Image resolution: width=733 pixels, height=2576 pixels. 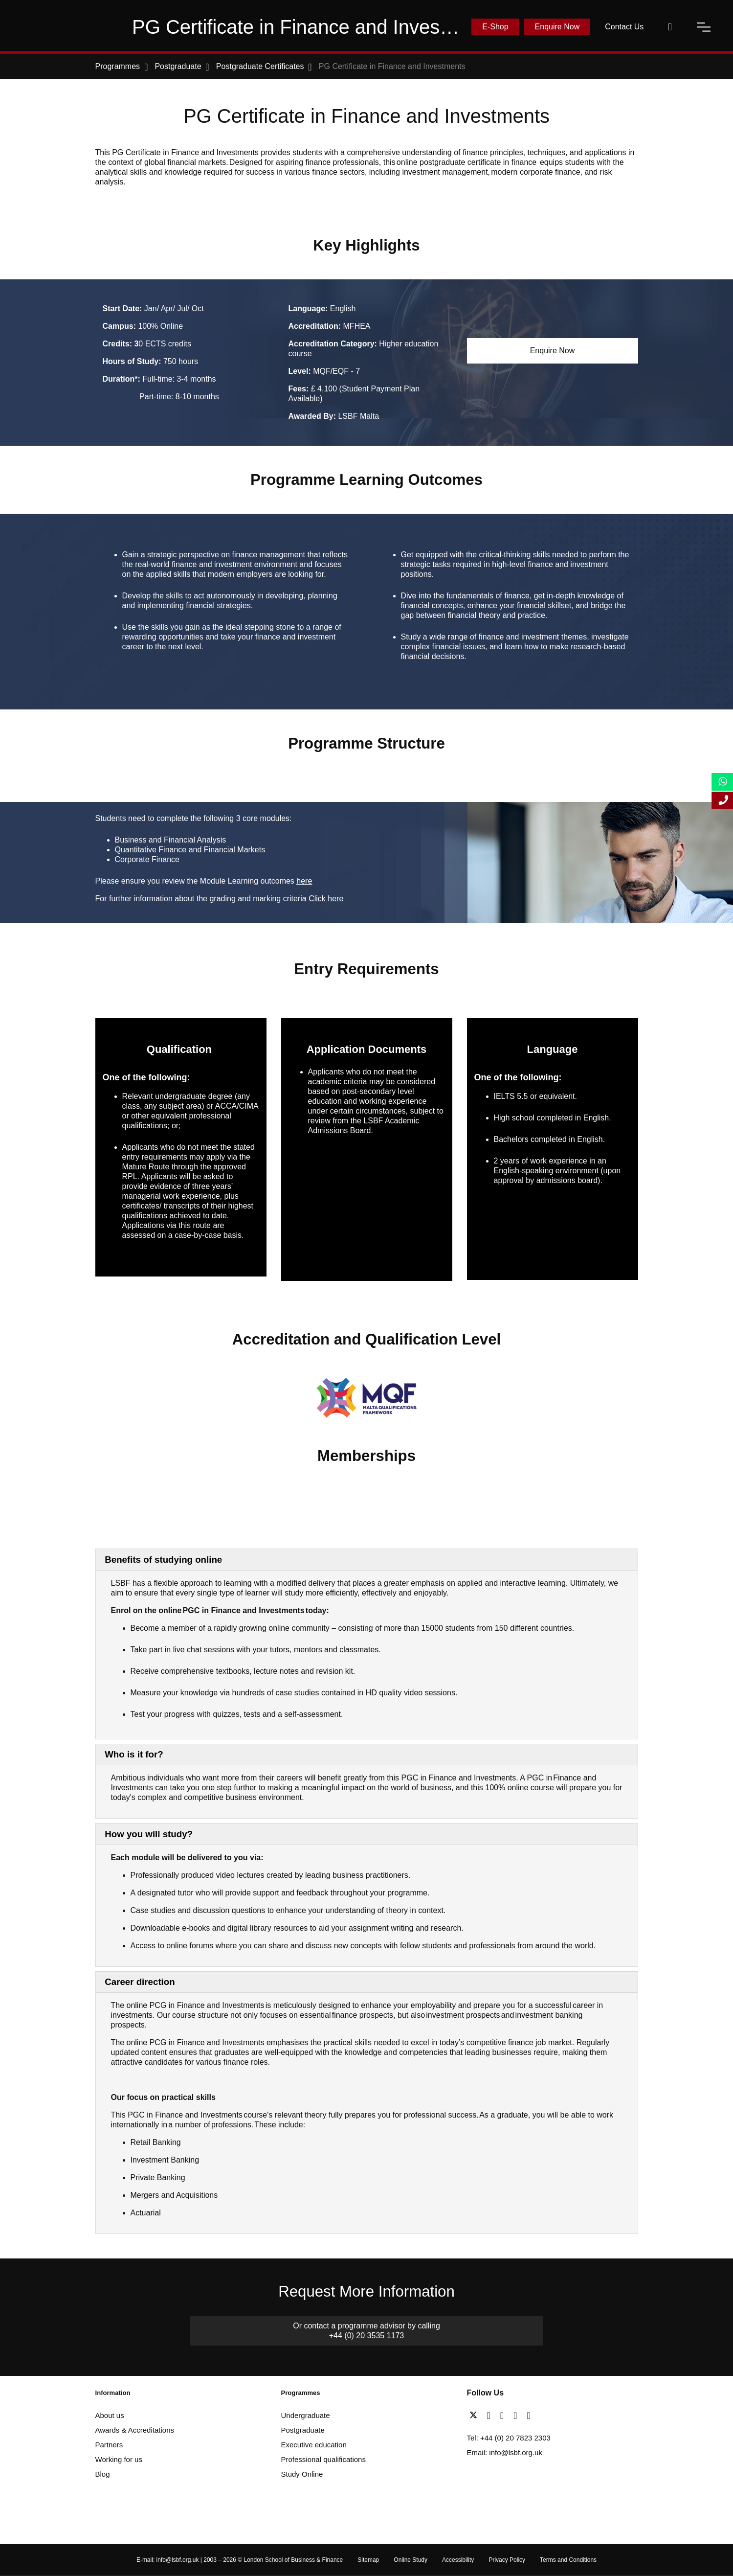 I want to click on [Business Graduates Association], so click(x=208, y=1495).